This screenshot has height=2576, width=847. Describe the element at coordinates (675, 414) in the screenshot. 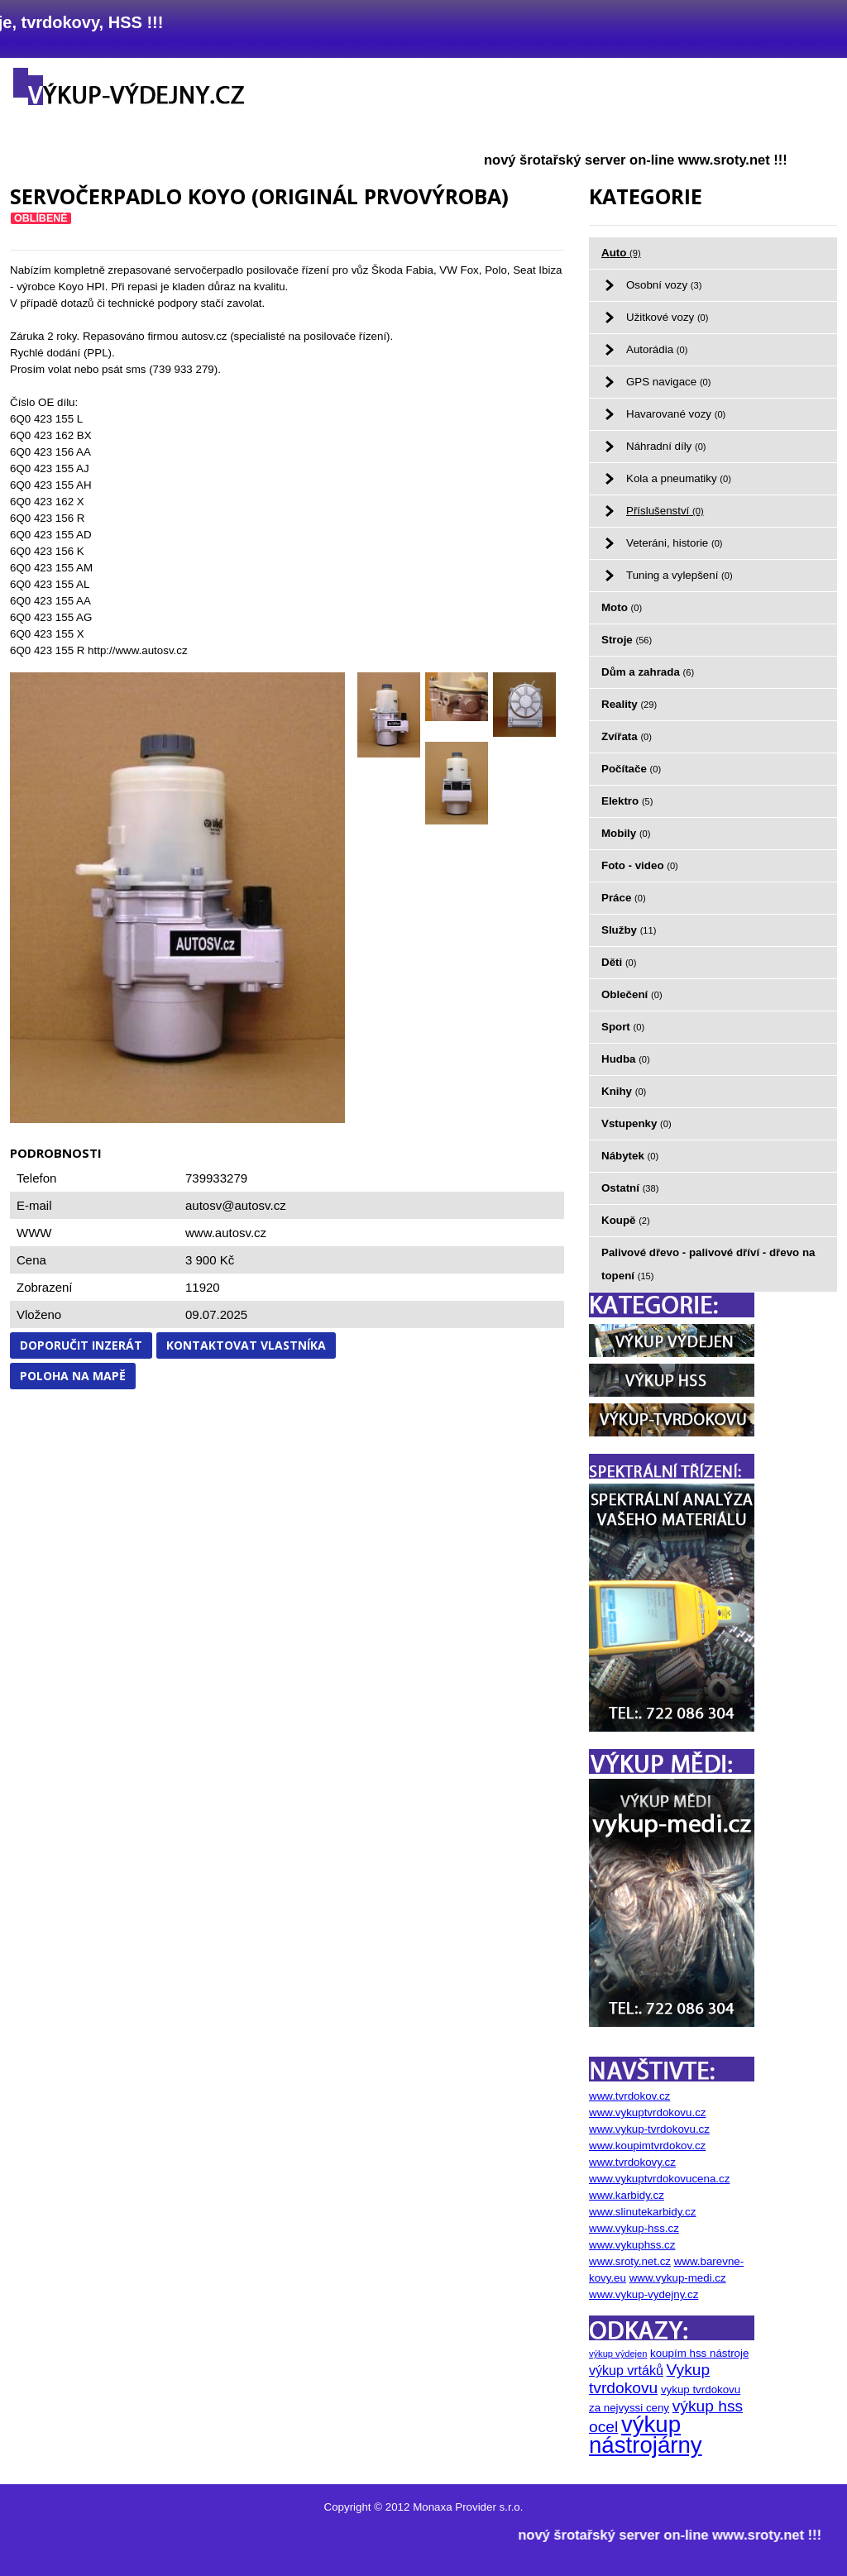

I see `Havarované vozy` at that location.